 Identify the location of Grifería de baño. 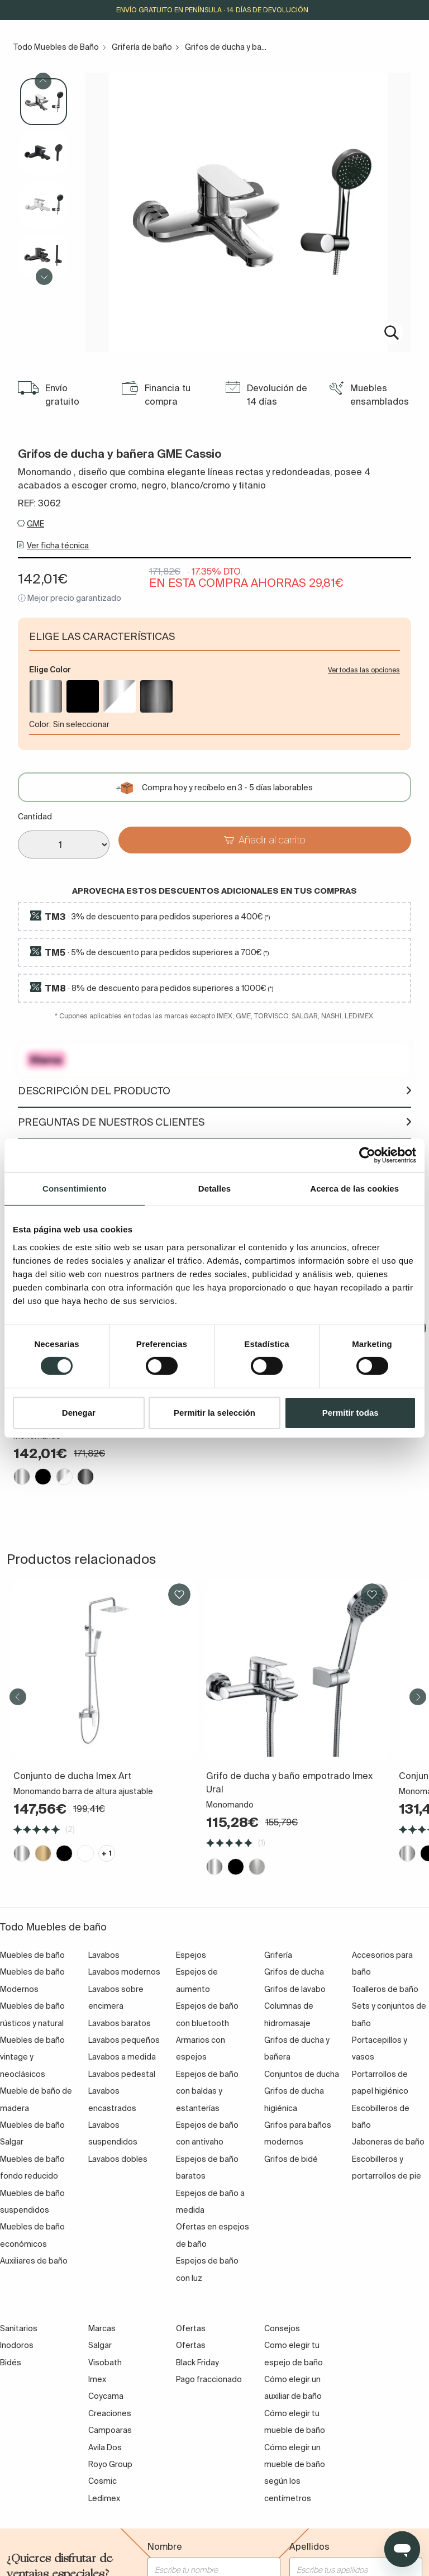
(142, 46).